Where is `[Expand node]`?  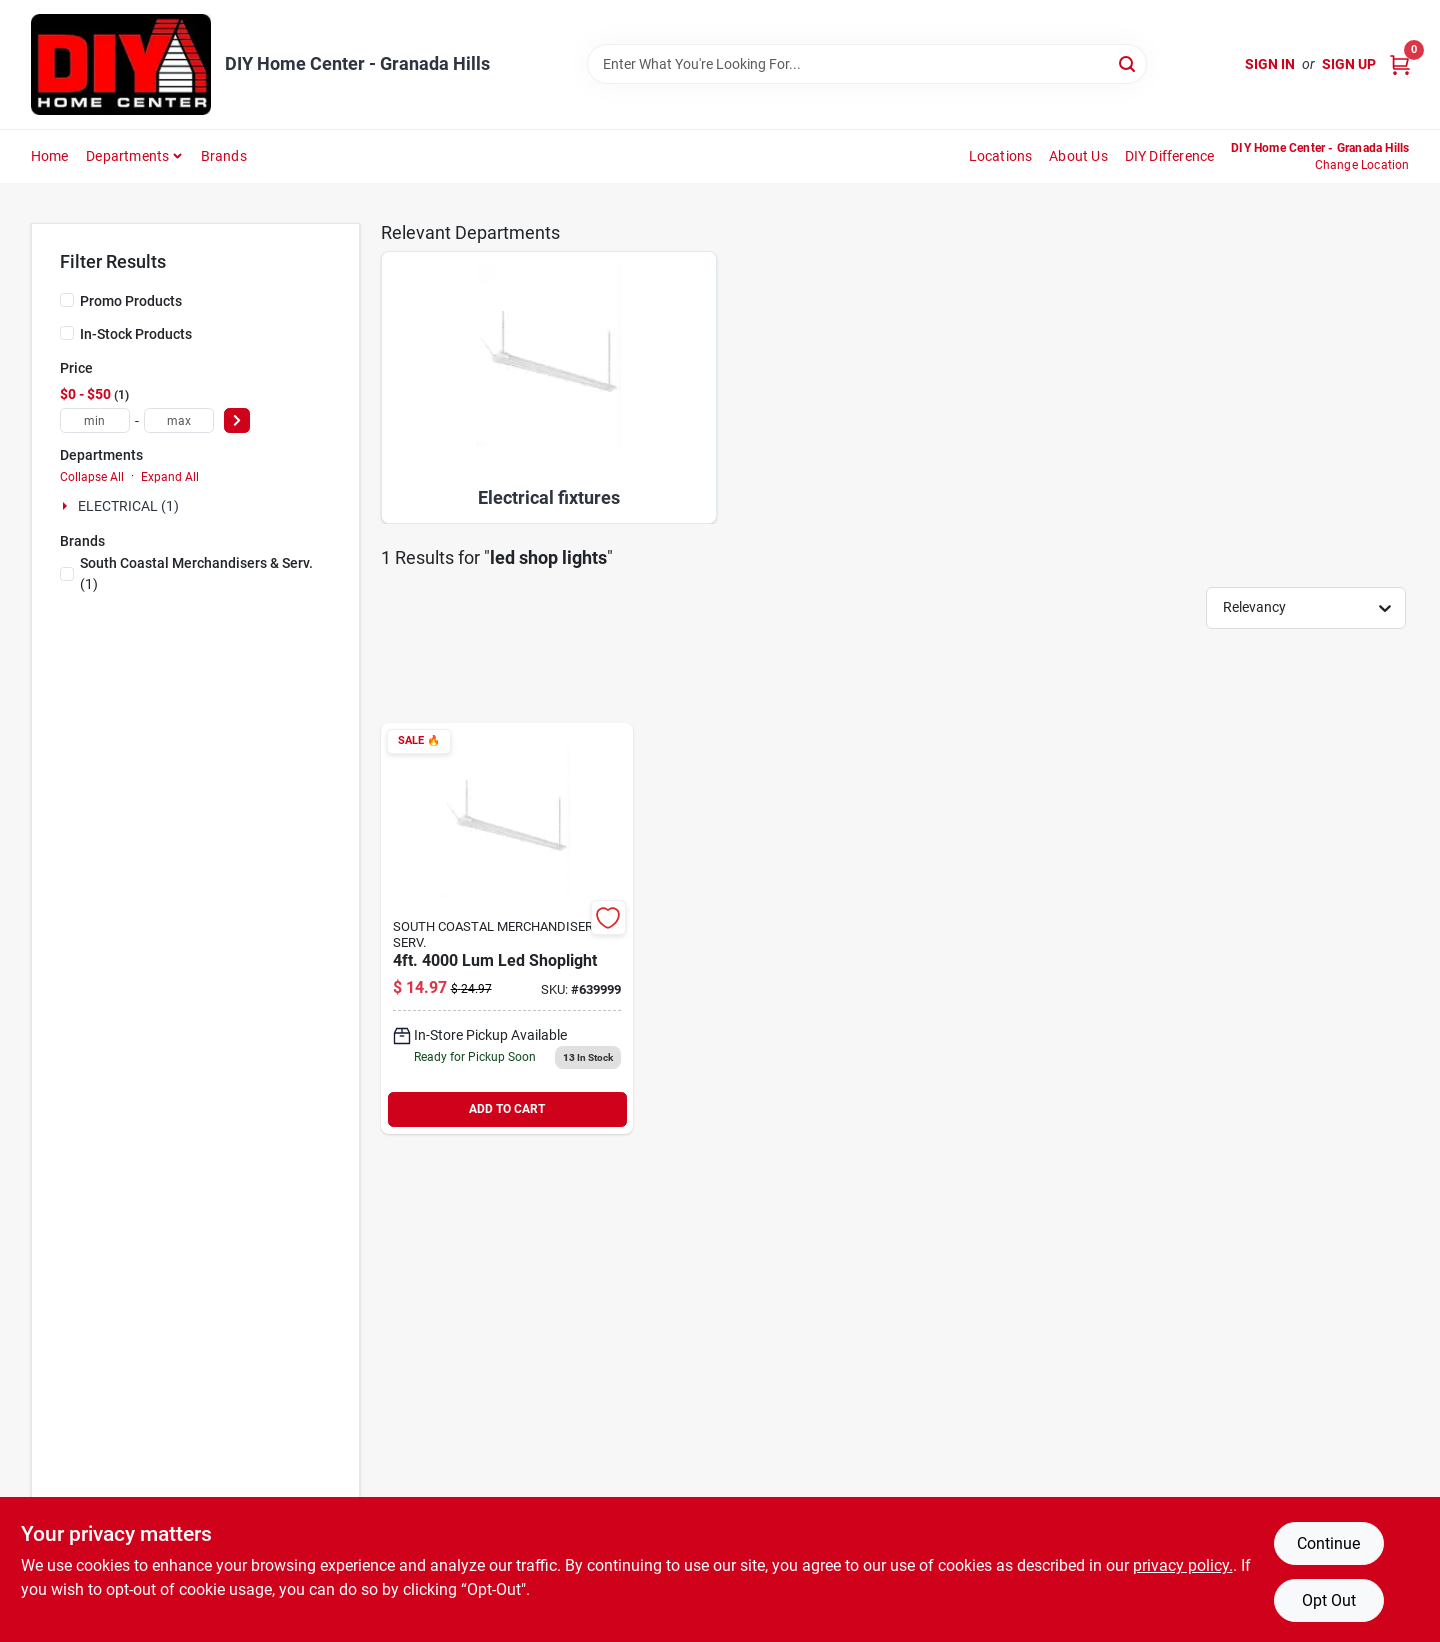 [Expand node] is located at coordinates (67, 506).